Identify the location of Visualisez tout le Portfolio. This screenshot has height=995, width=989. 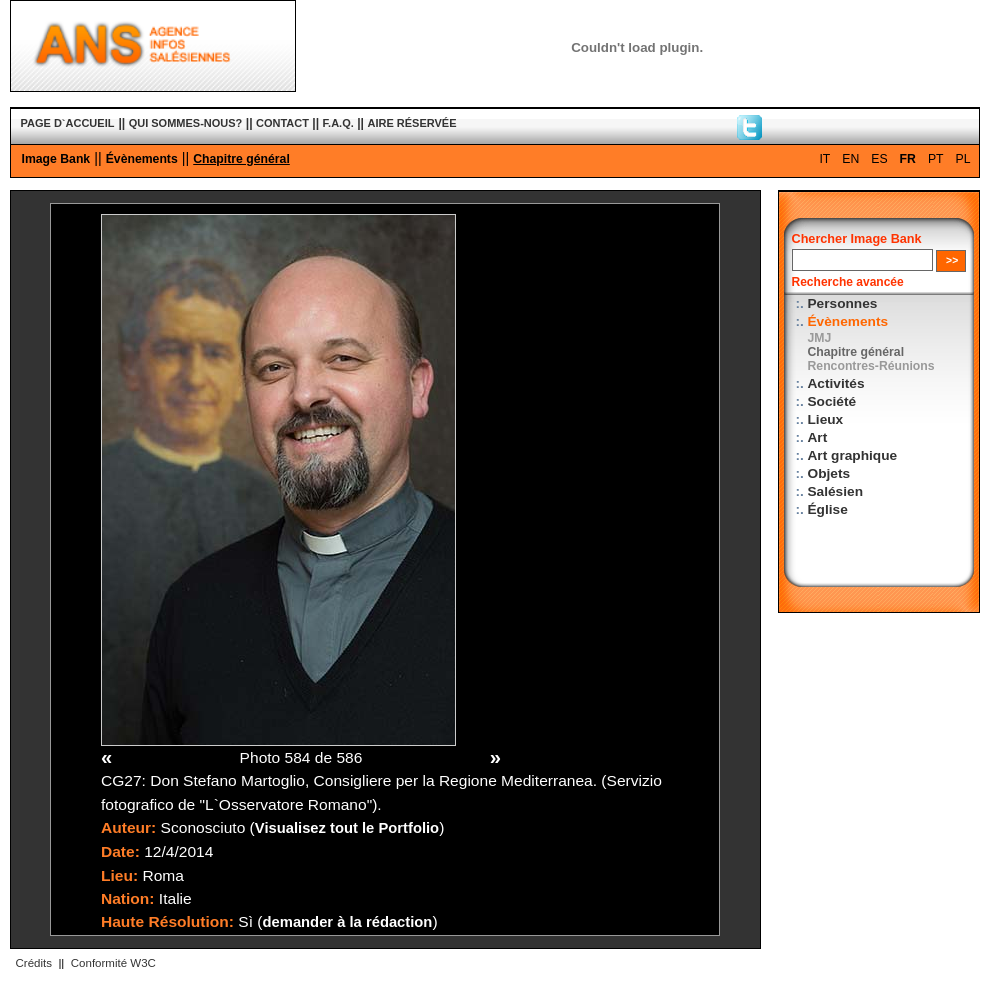
(347, 828).